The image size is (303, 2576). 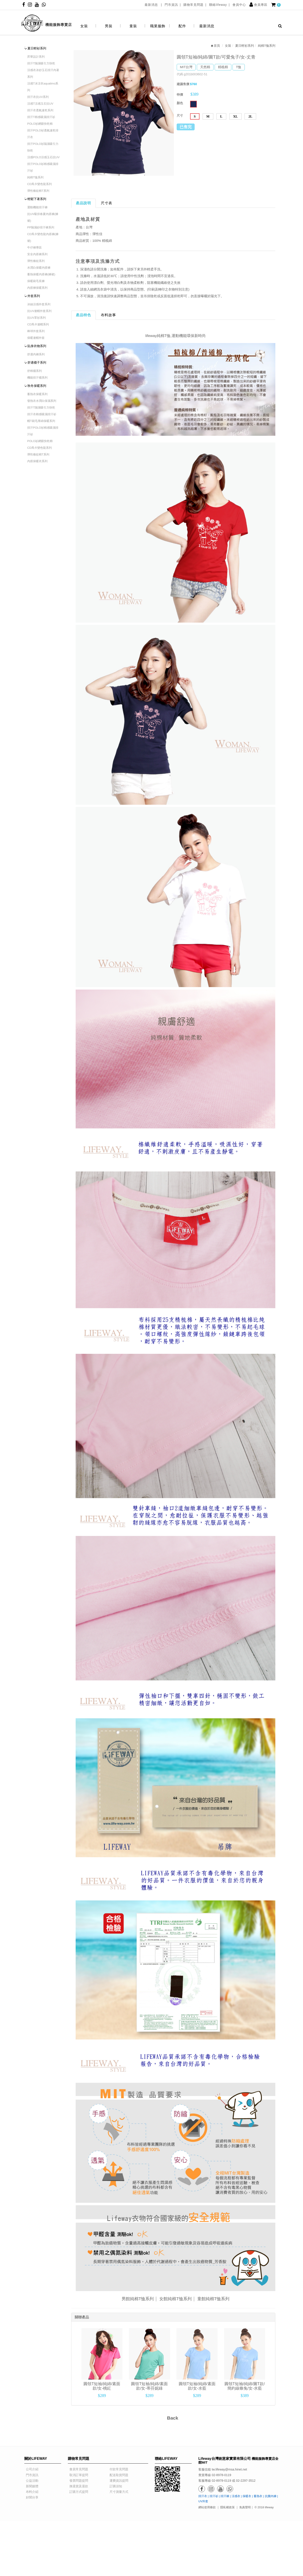 What do you see at coordinates (250, 116) in the screenshot?
I see `2L` at bounding box center [250, 116].